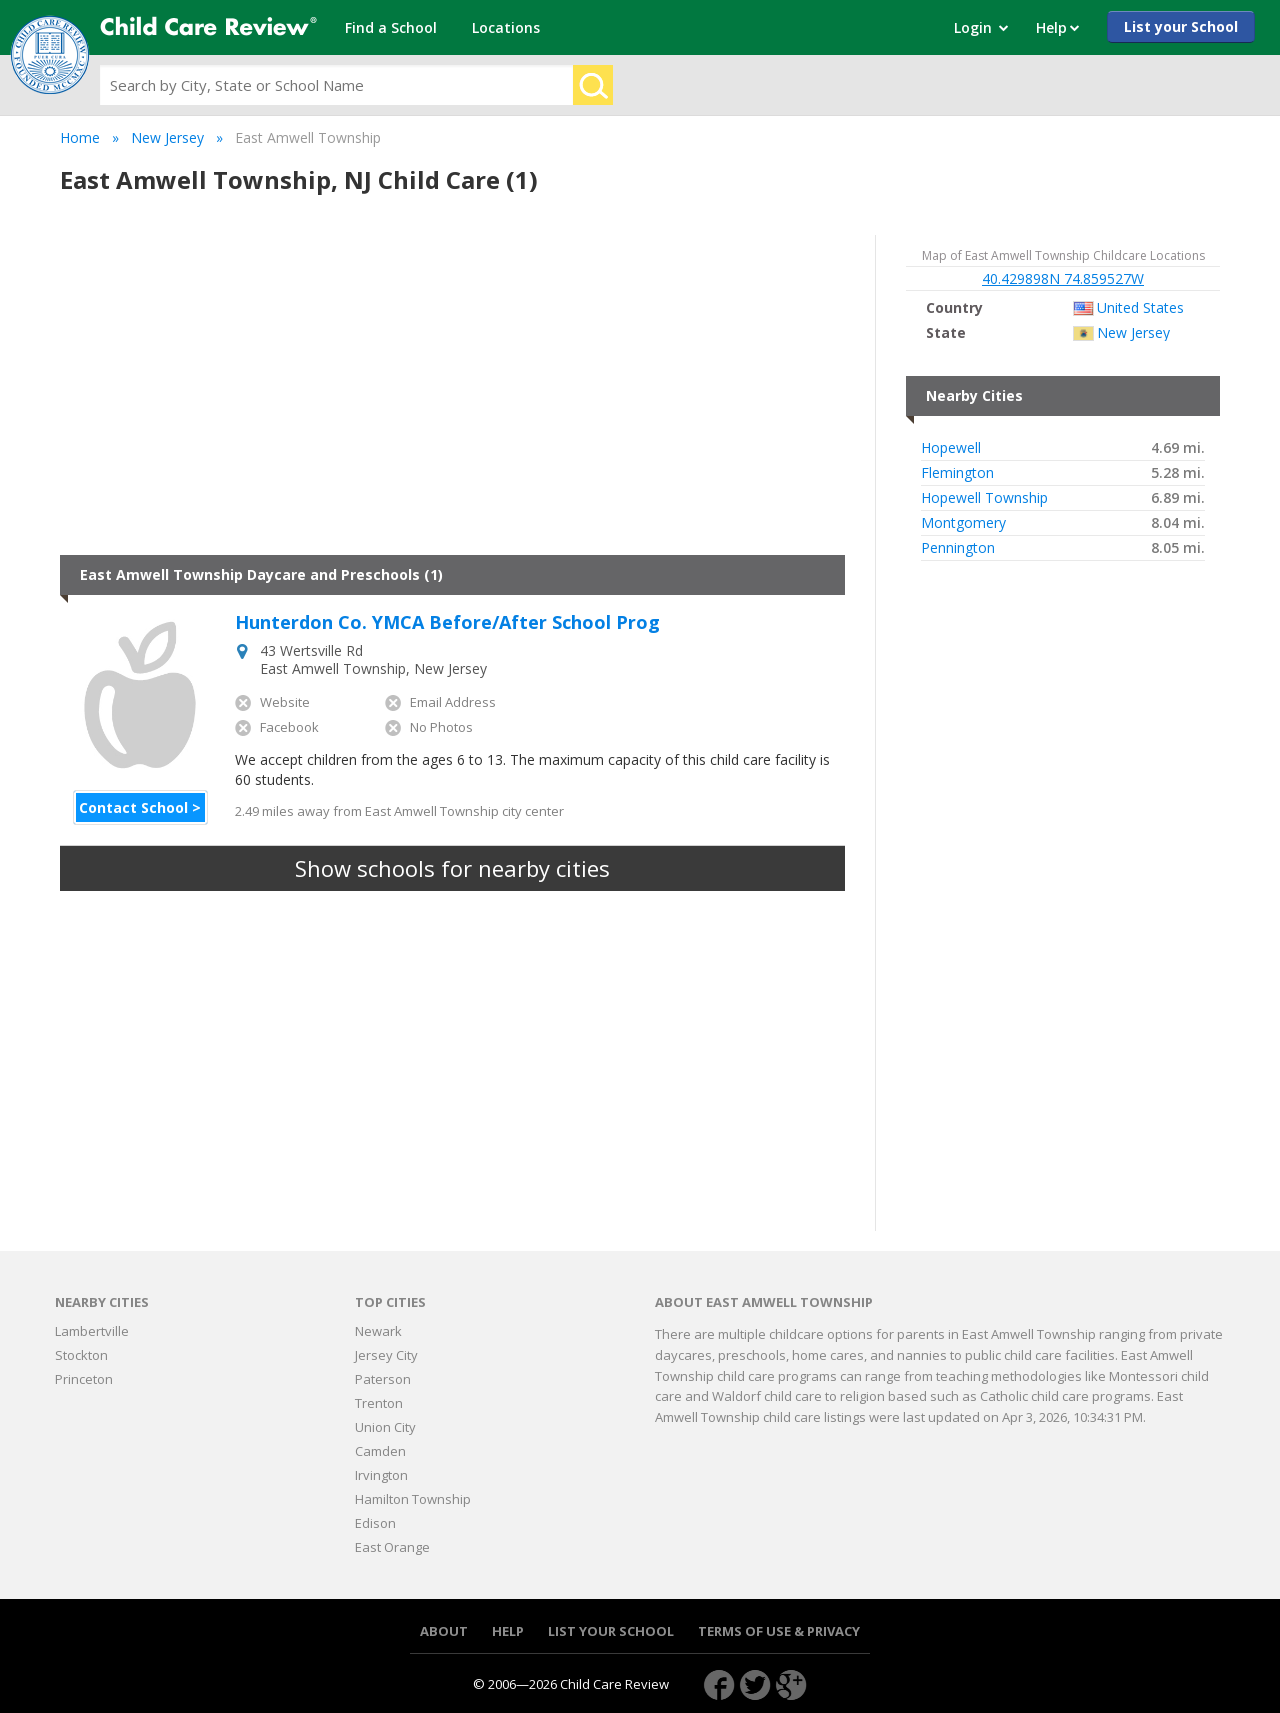 The height and width of the screenshot is (1713, 1280). What do you see at coordinates (413, 1499) in the screenshot?
I see `Hamilton Township` at bounding box center [413, 1499].